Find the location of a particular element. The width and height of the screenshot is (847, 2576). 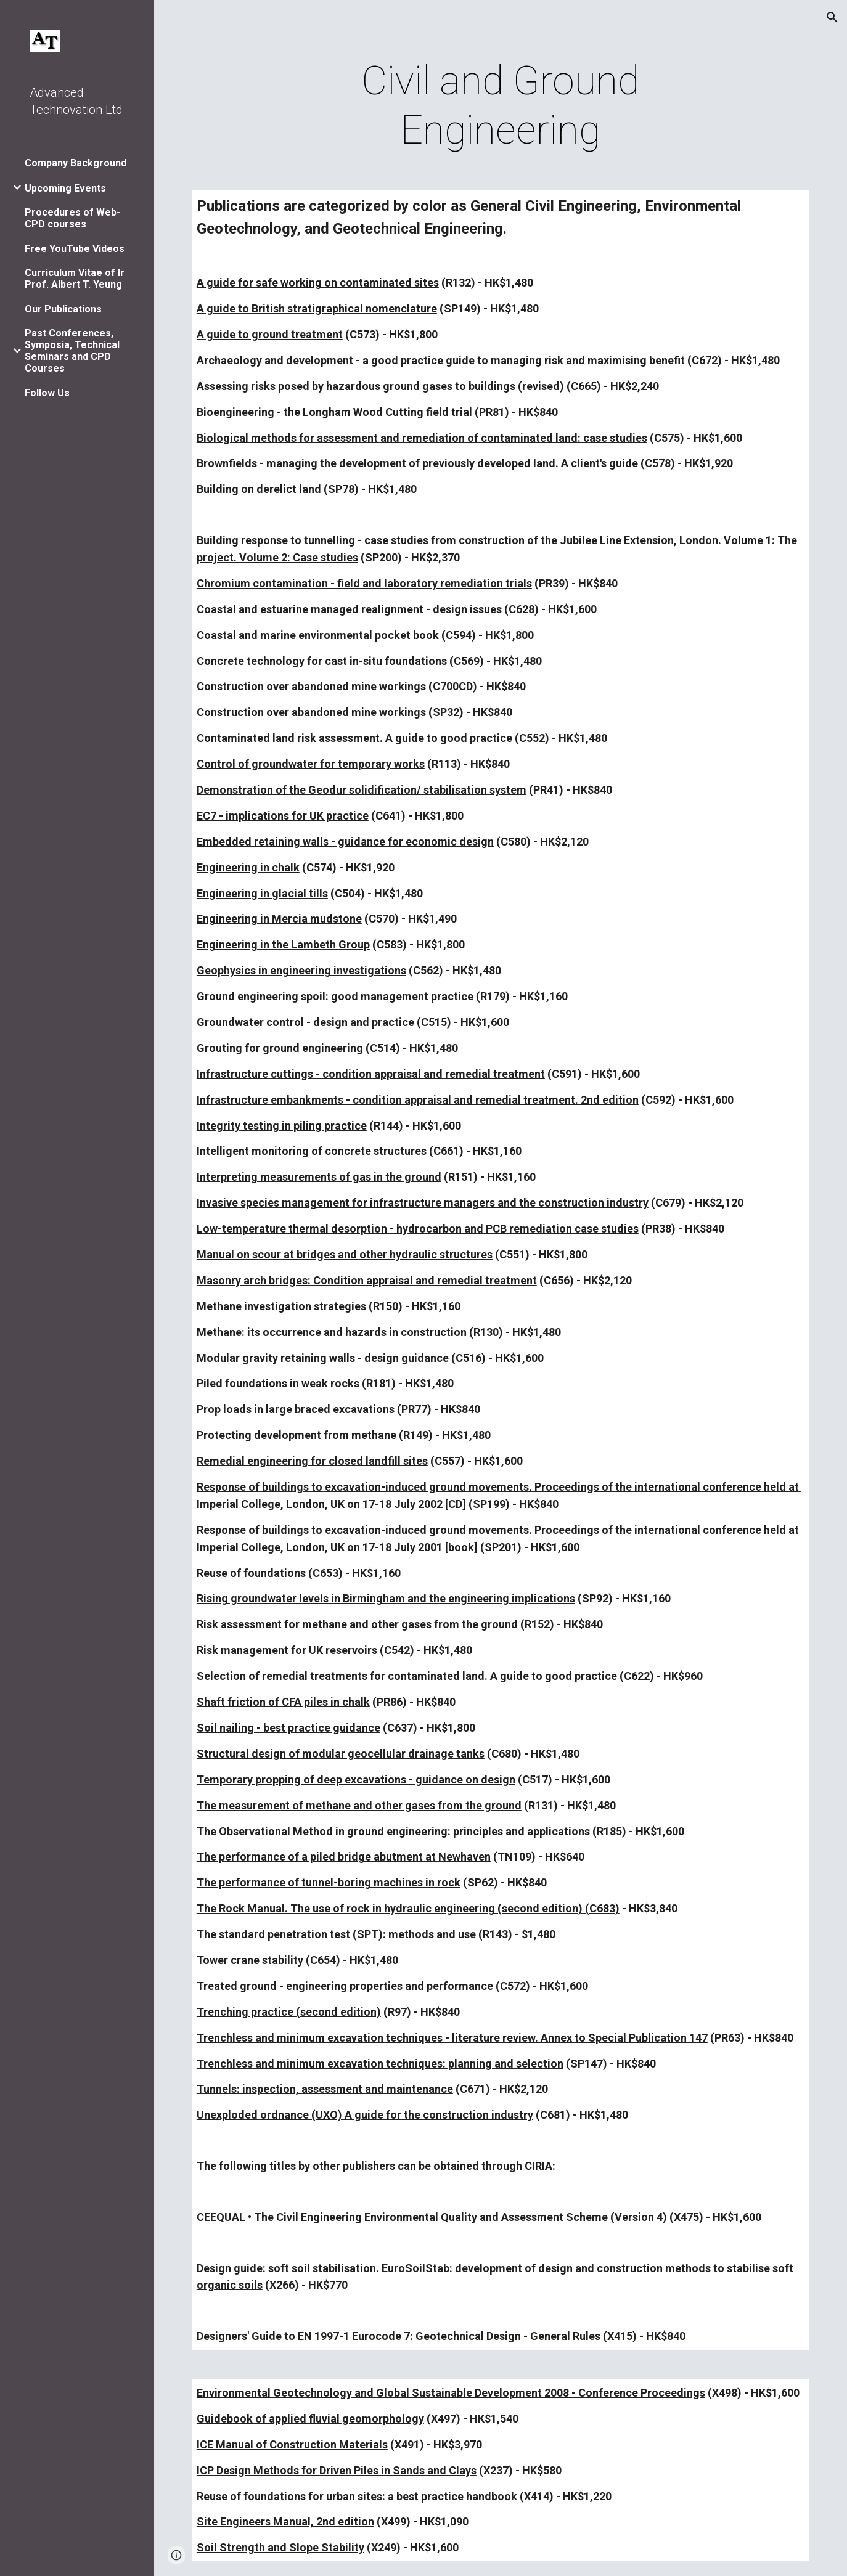

Curriculum Vitae of Ir Prof. Albert T. Yeung [link] is located at coordinates (75, 278).